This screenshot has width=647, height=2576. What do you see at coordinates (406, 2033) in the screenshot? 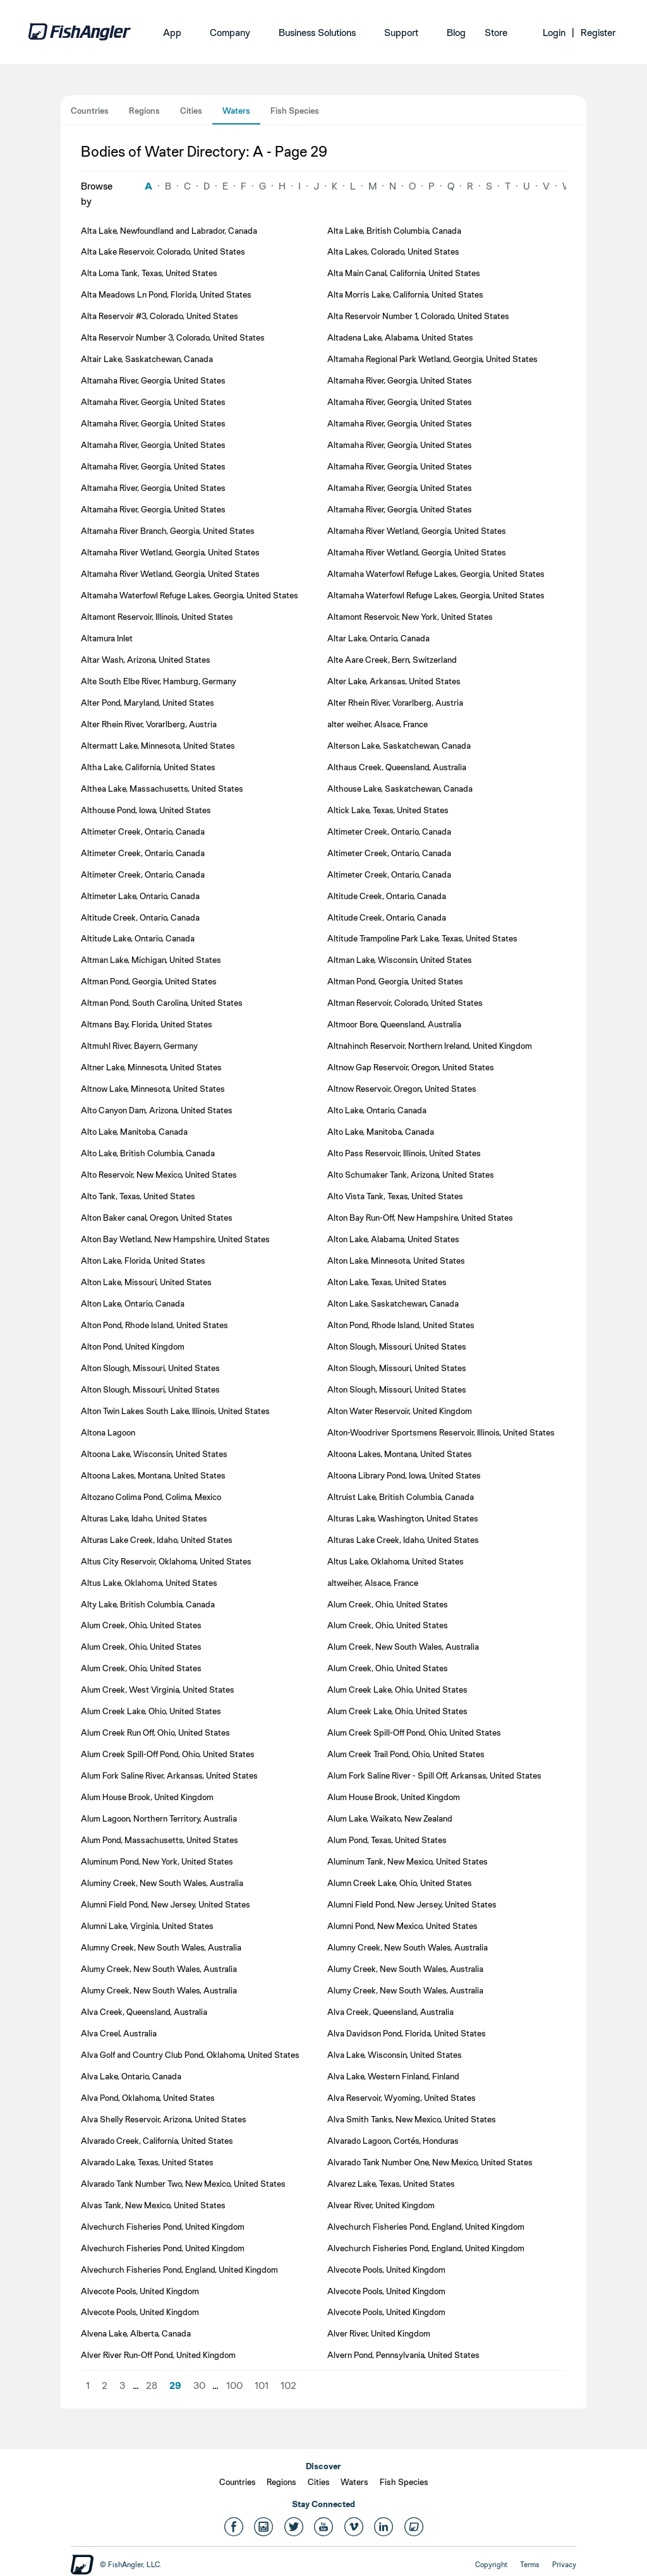
I see `Alva Davidson Pond, Florida, United States` at bounding box center [406, 2033].